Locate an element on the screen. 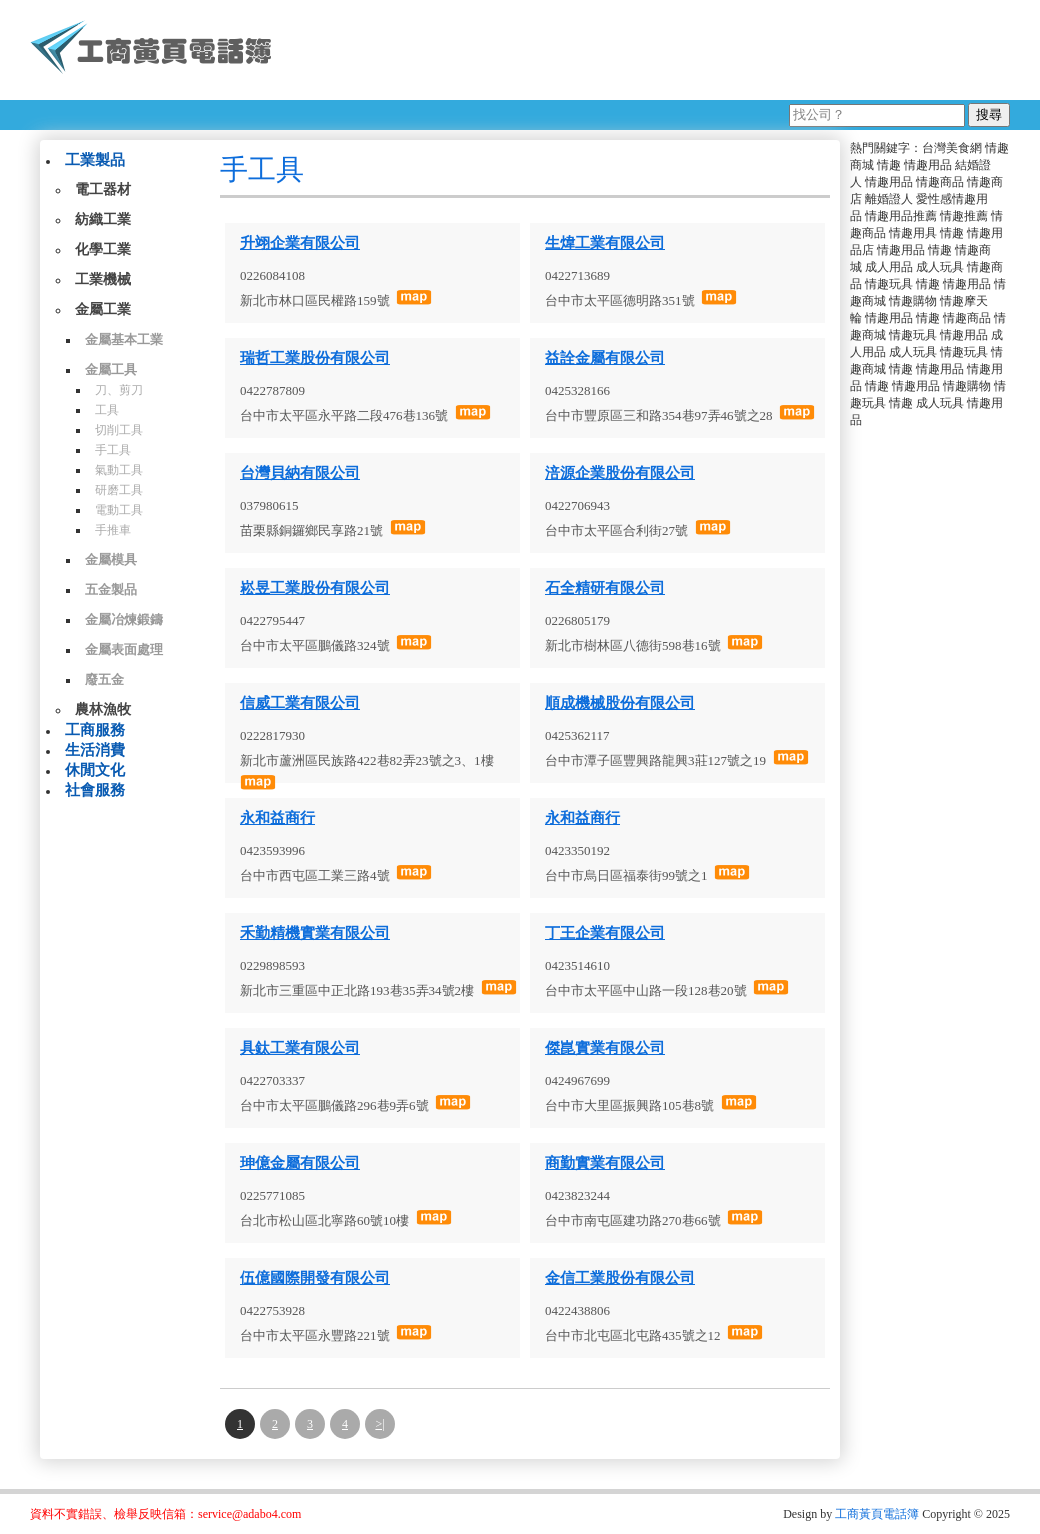 Image resolution: width=1040 pixels, height=1534 pixels. 成人用品 is located at coordinates (889, 267).